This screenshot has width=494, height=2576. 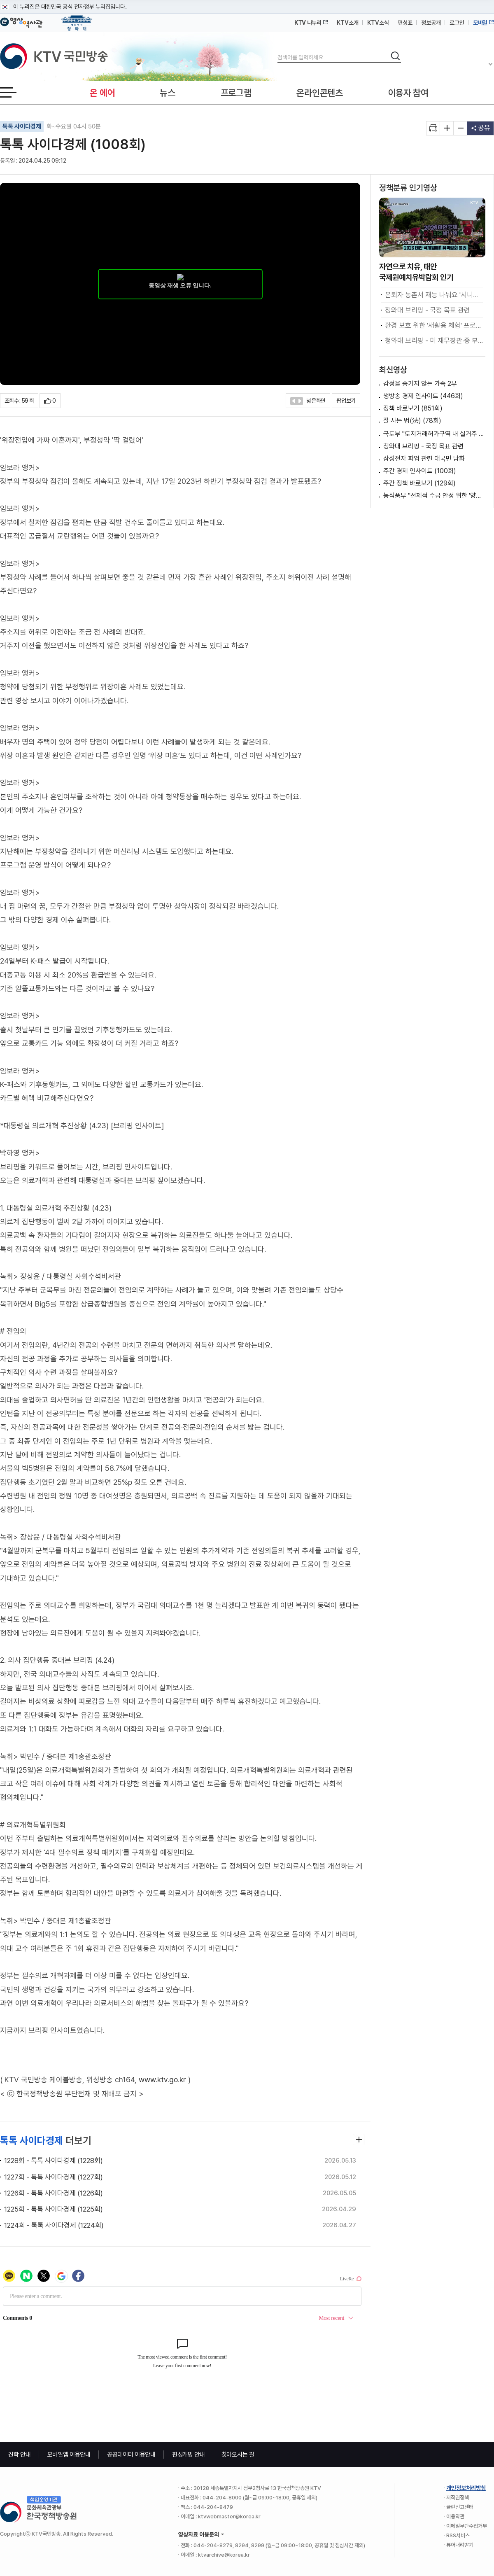 I want to click on 견학 안내, so click(x=19, y=2454).